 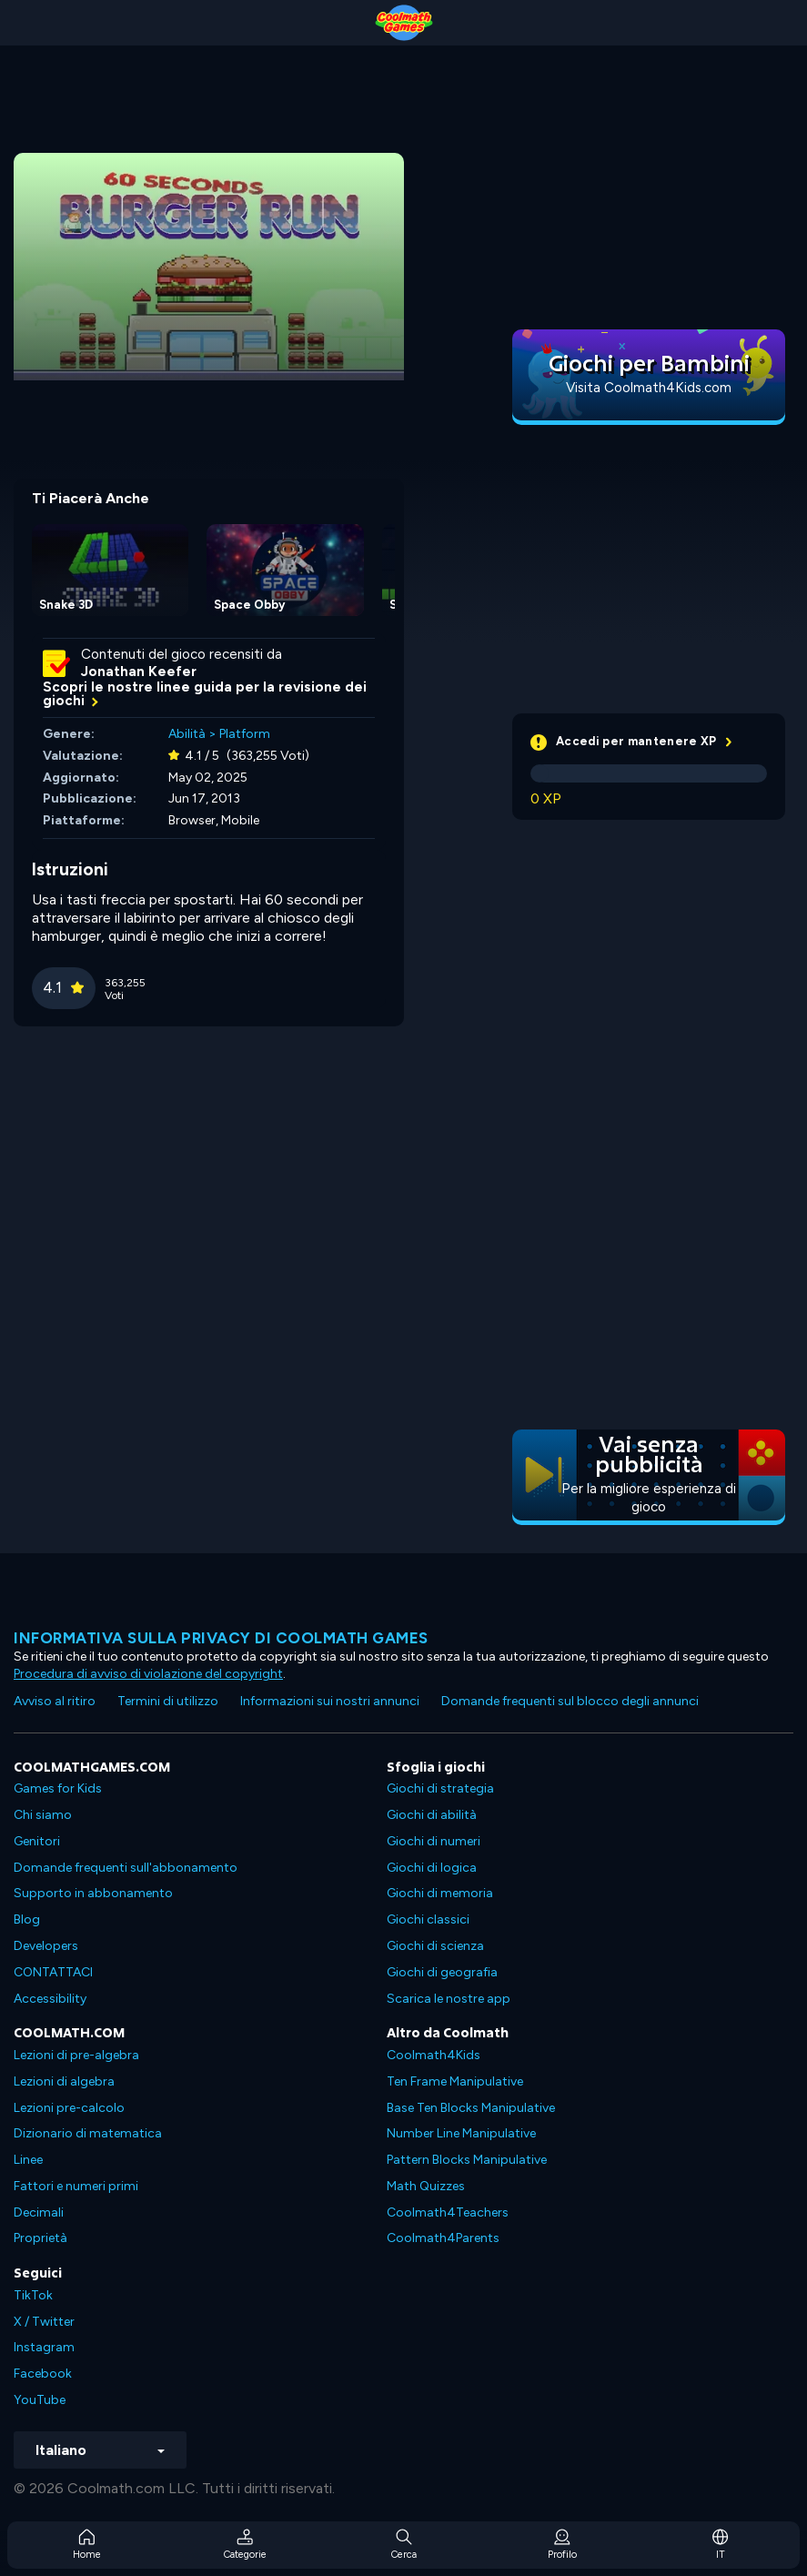 What do you see at coordinates (58, 1788) in the screenshot?
I see `Games for Kids` at bounding box center [58, 1788].